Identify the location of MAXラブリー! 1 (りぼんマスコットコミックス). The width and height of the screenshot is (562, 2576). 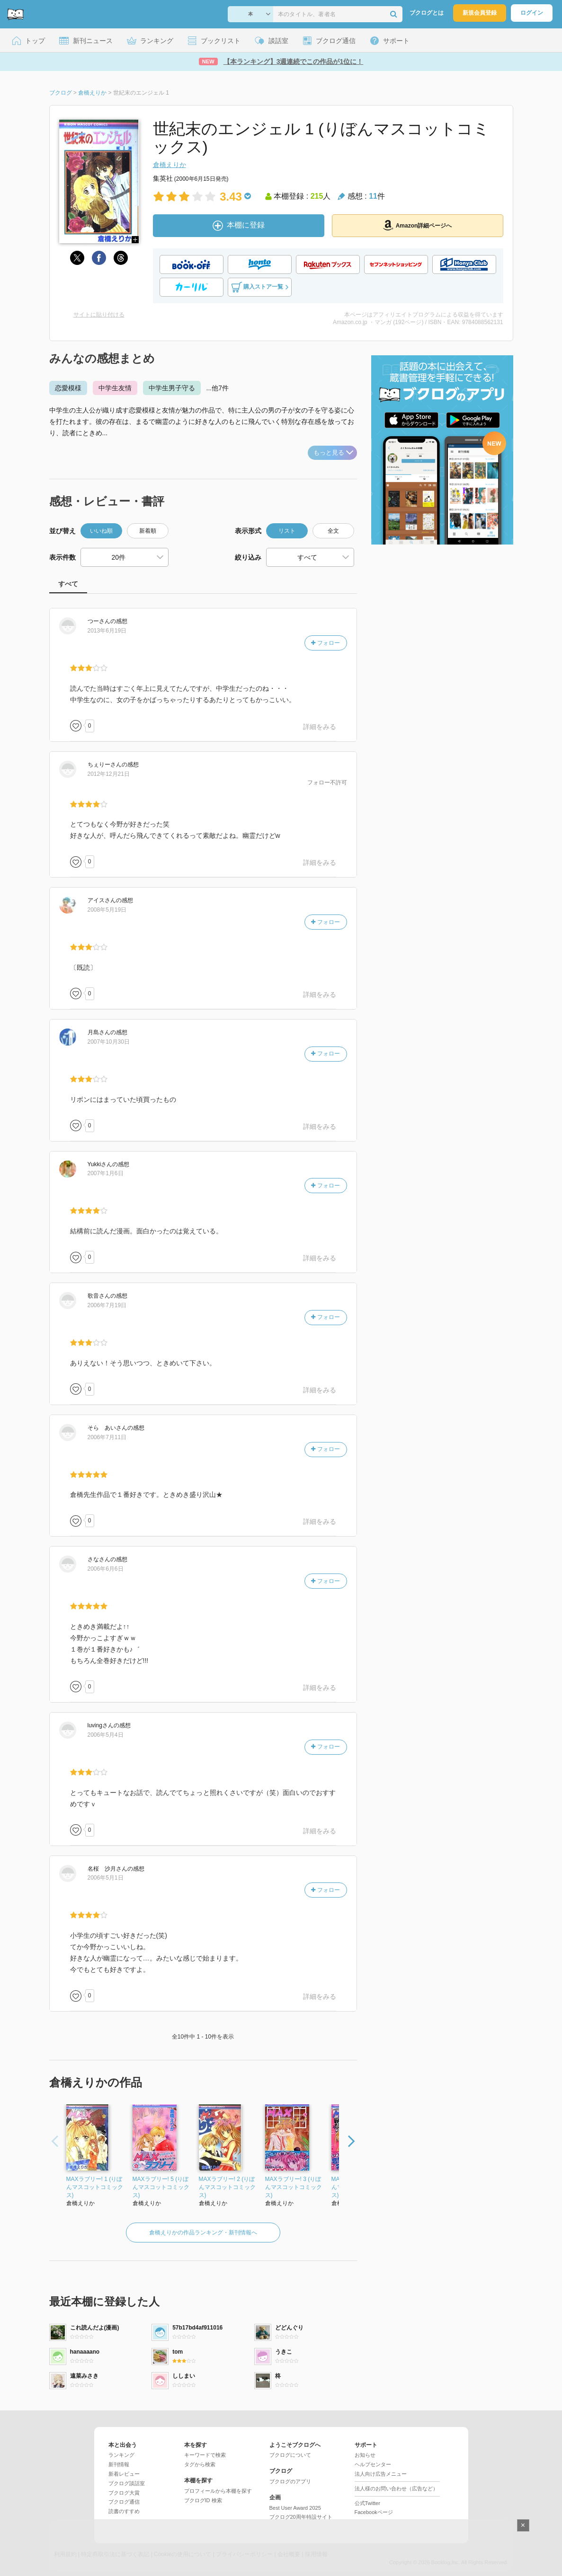
(94, 2187).